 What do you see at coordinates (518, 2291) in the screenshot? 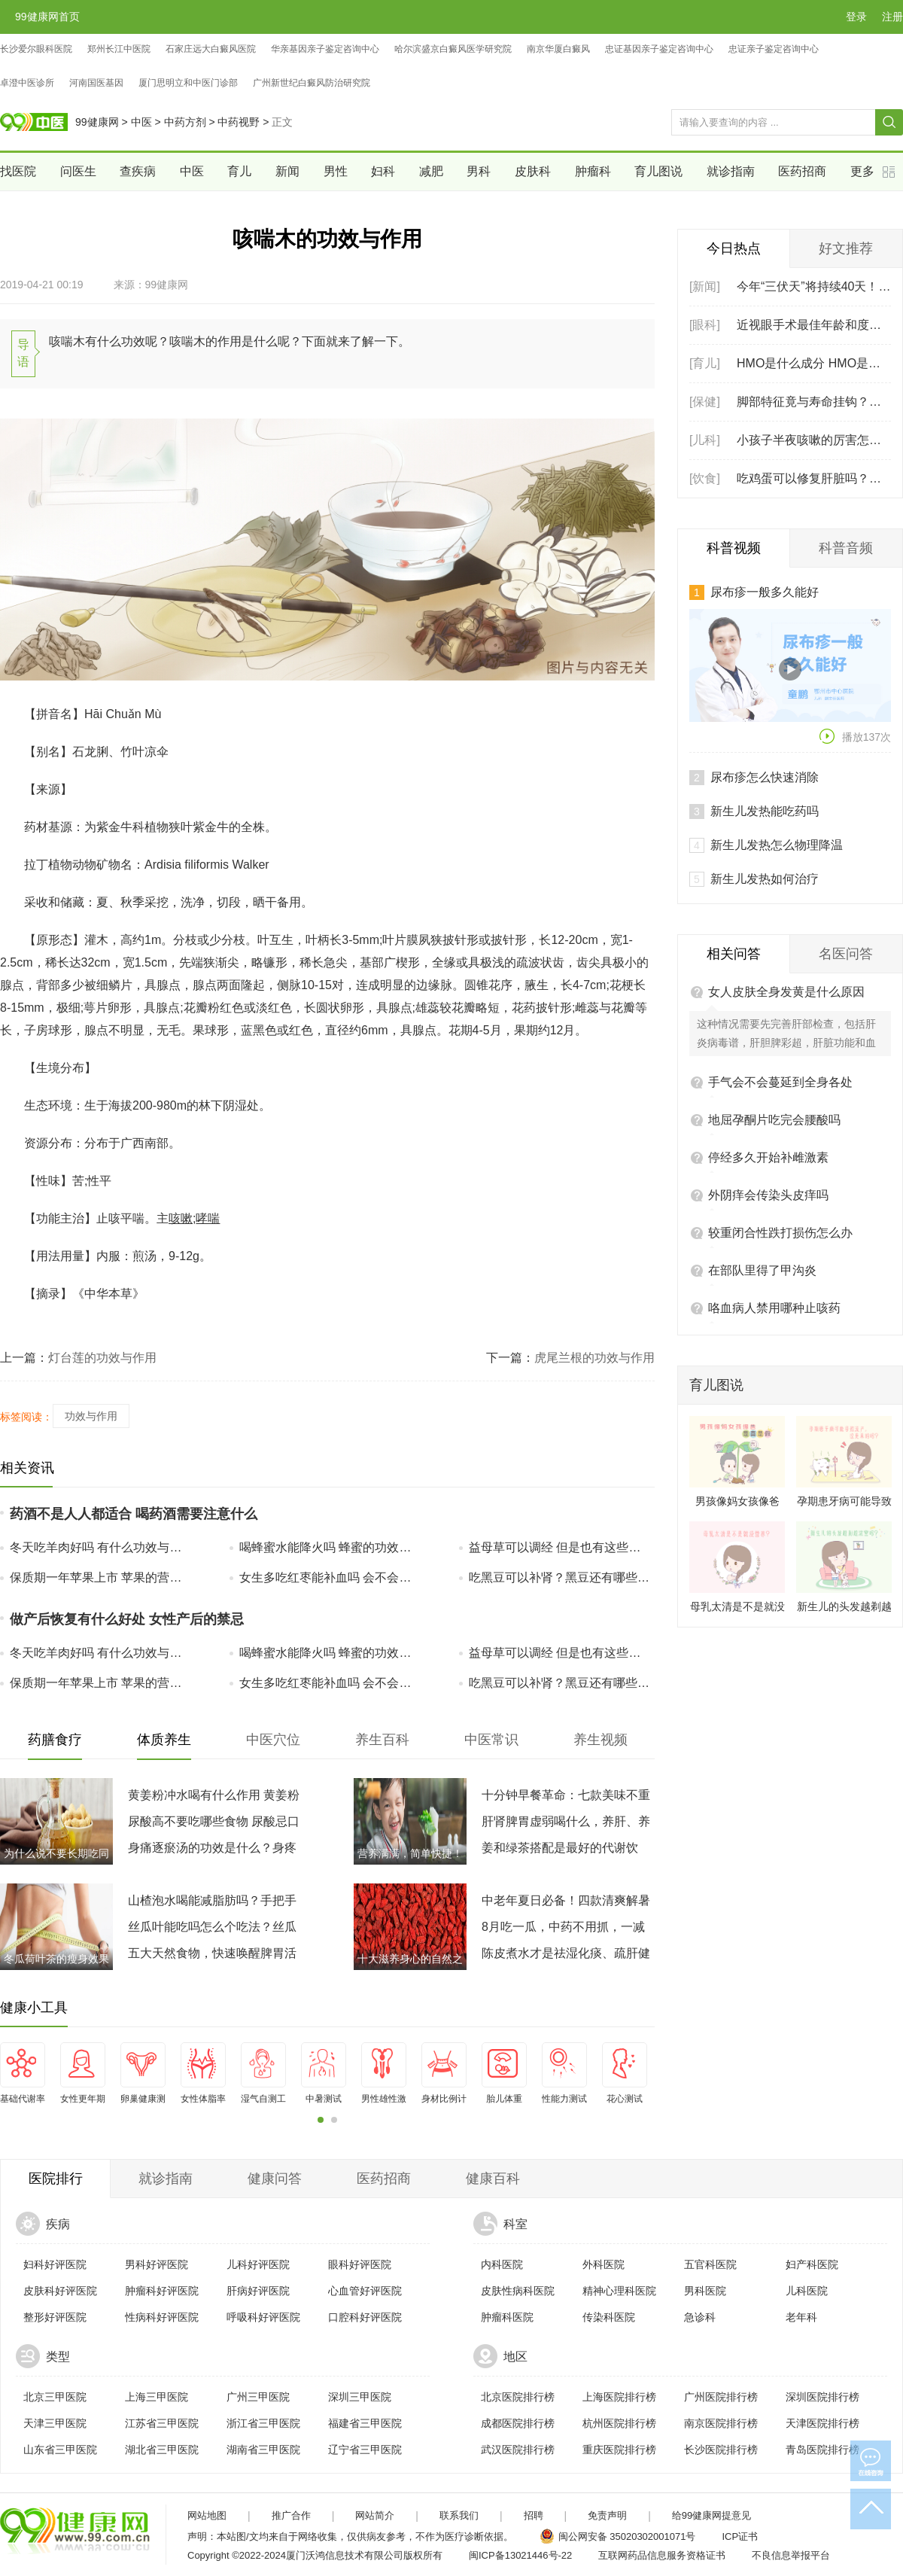
I see `皮肤性病科医院` at bounding box center [518, 2291].